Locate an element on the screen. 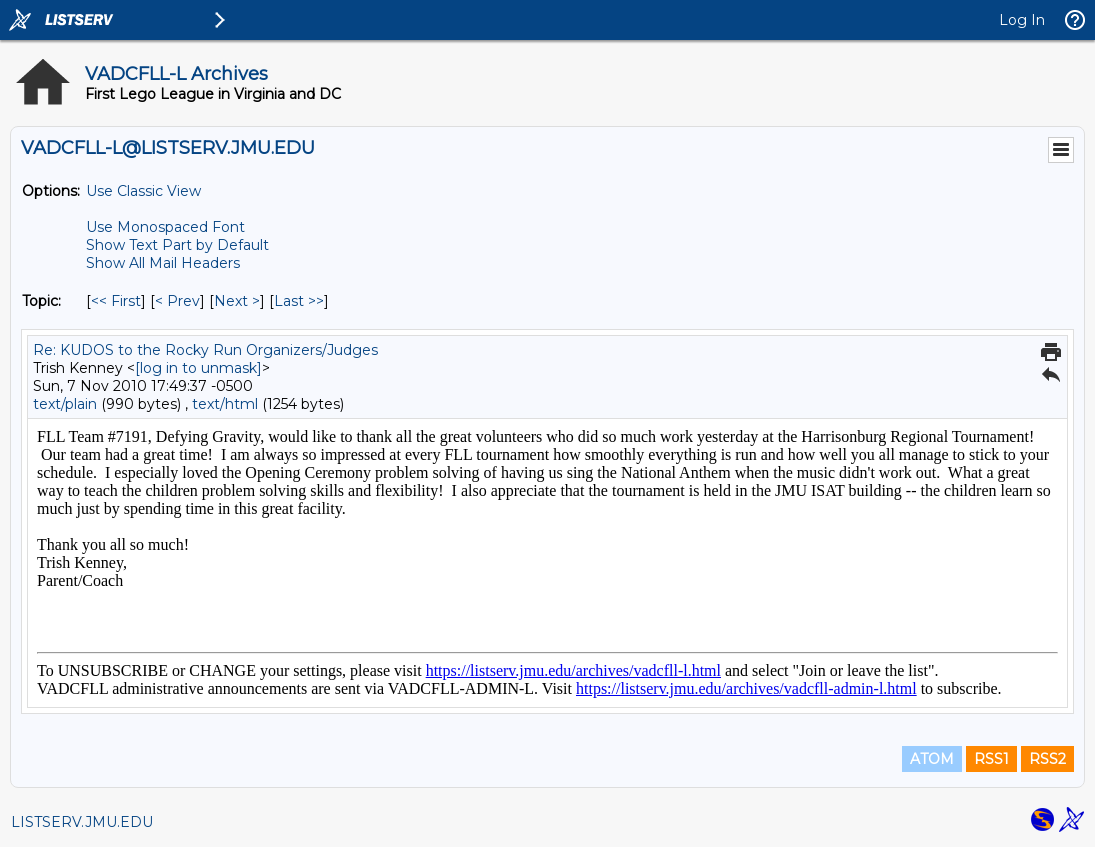  Last >> [Last Message By Topic] is located at coordinates (299, 301).